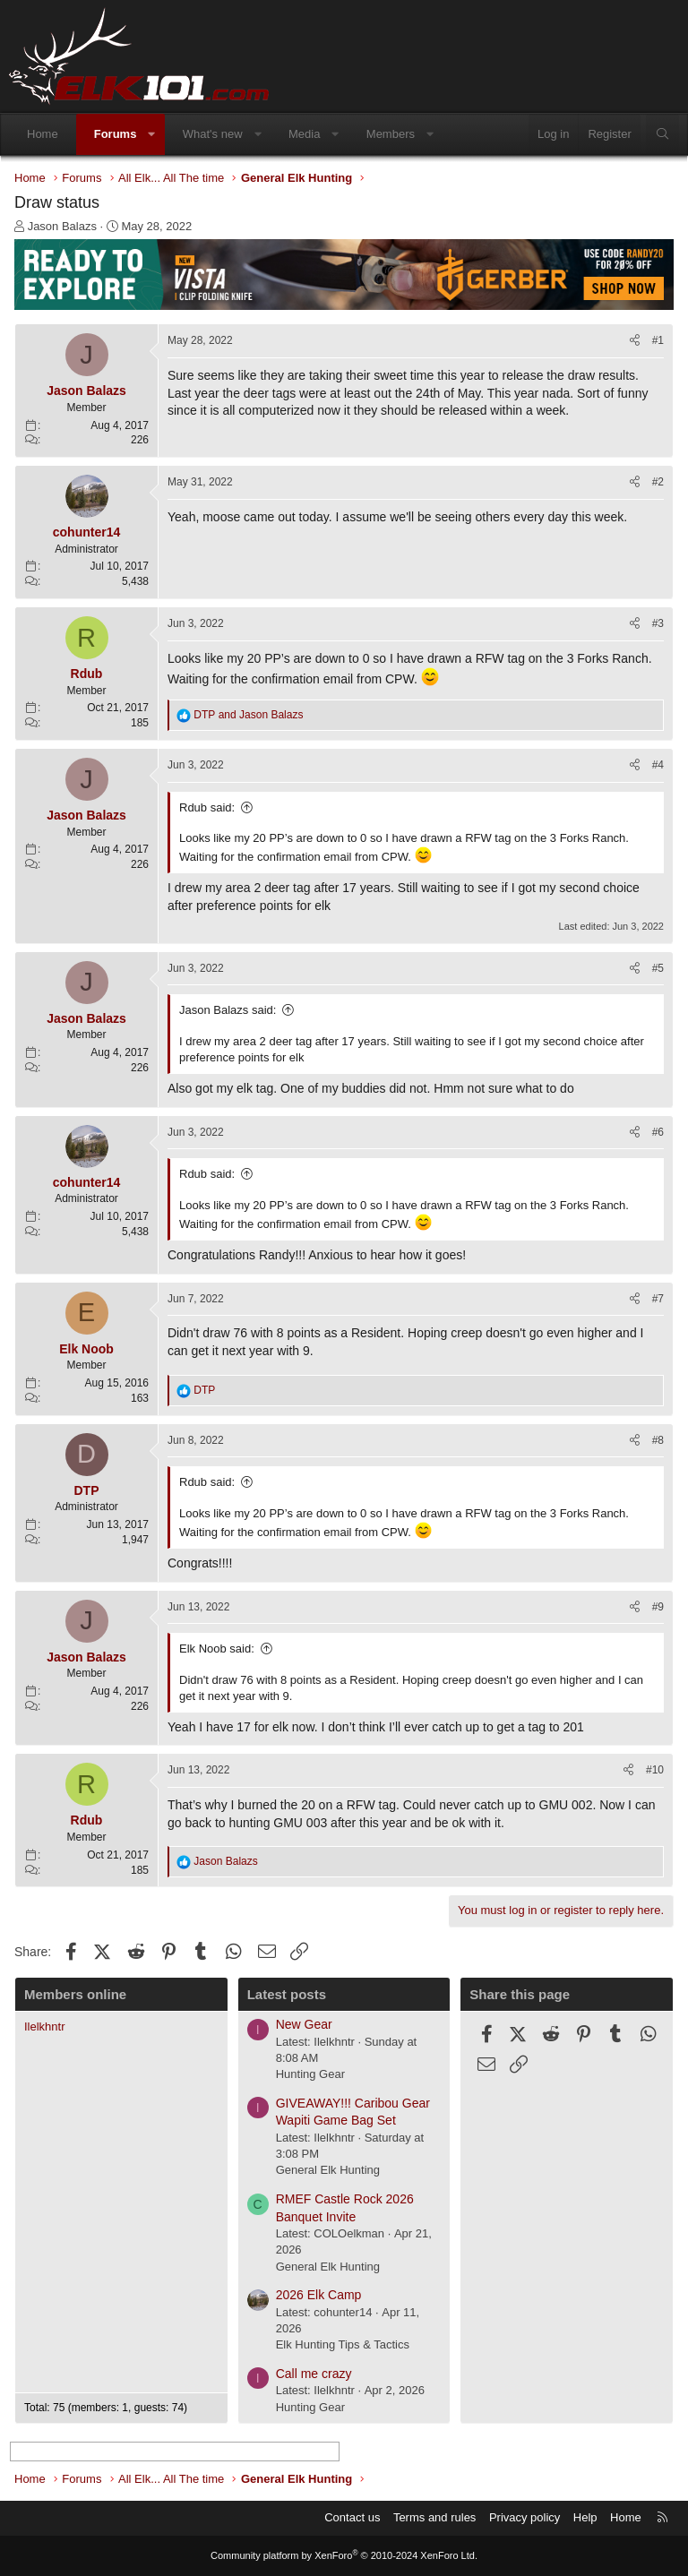 The image size is (688, 2576). Describe the element at coordinates (319, 2295) in the screenshot. I see `2026 Elk Camp` at that location.